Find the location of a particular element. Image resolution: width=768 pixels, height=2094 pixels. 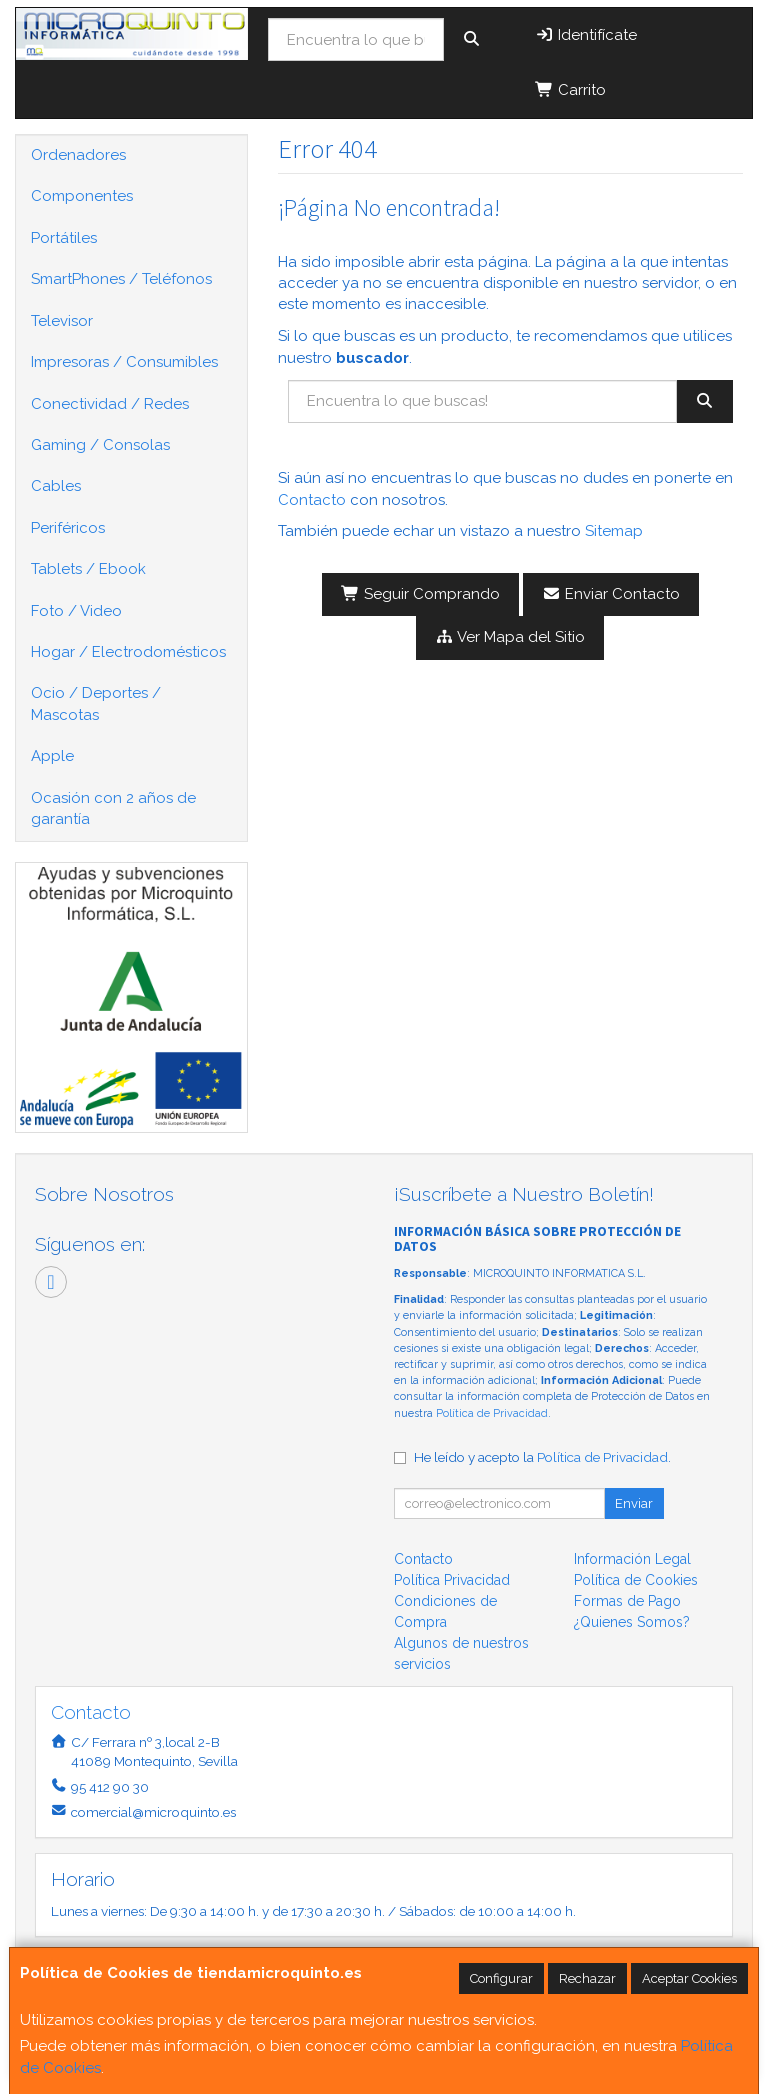

Aceptar Cookies is located at coordinates (689, 1978).